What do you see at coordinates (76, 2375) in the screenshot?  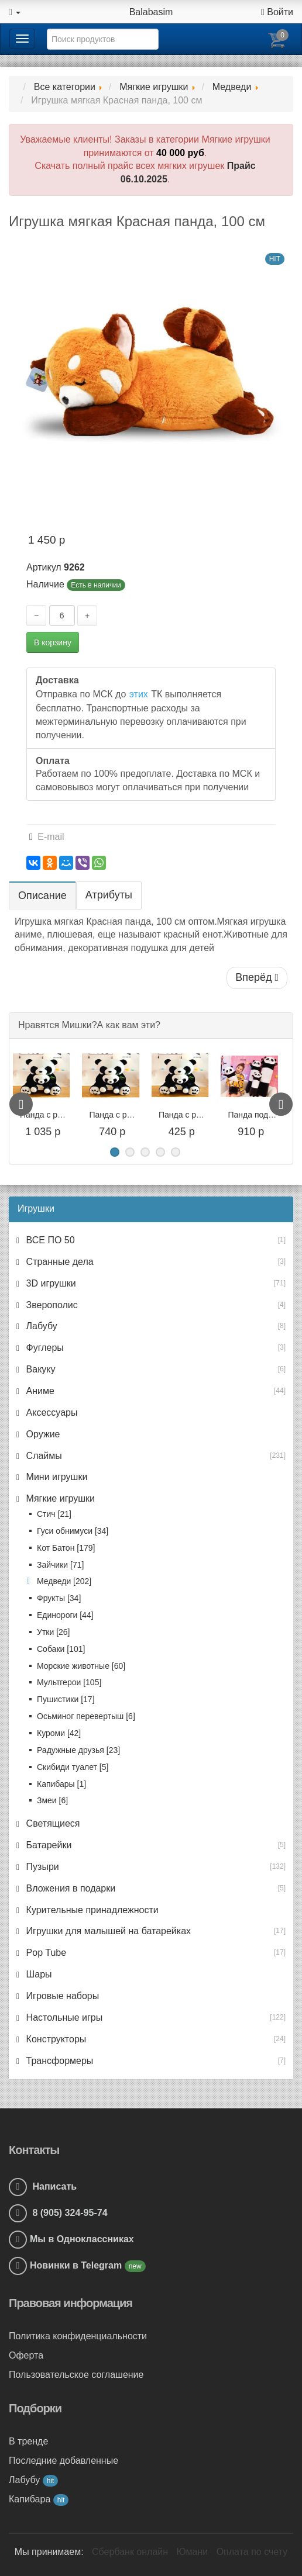 I see `Пользовательское соглашение` at bounding box center [76, 2375].